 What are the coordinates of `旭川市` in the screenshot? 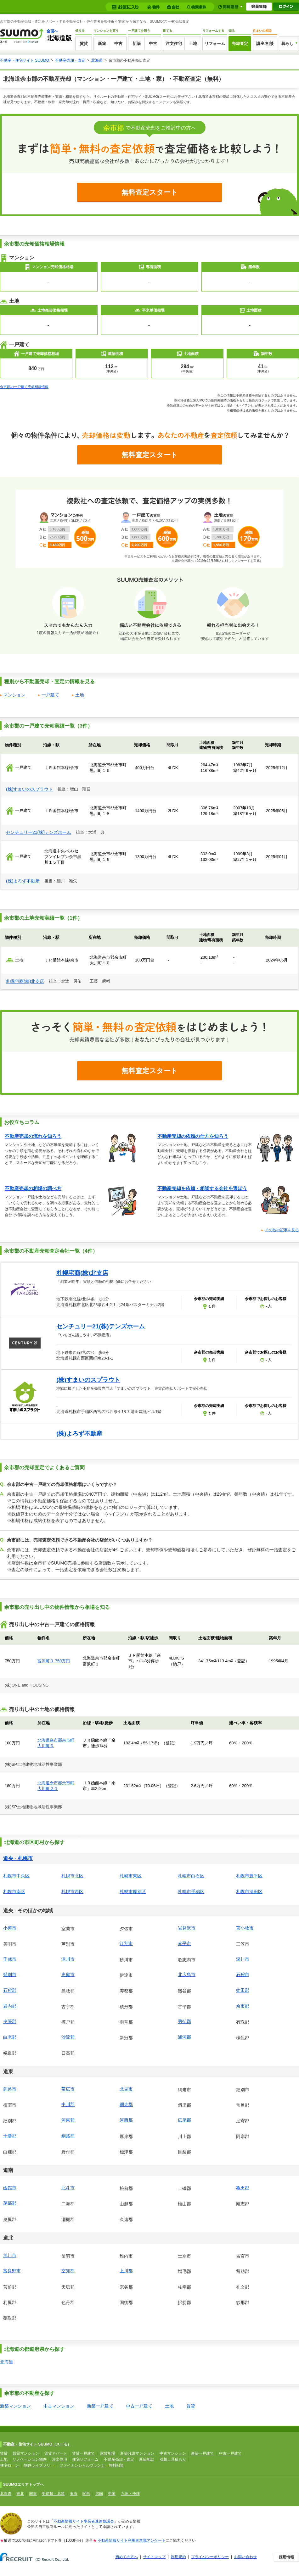 It's located at (9, 2255).